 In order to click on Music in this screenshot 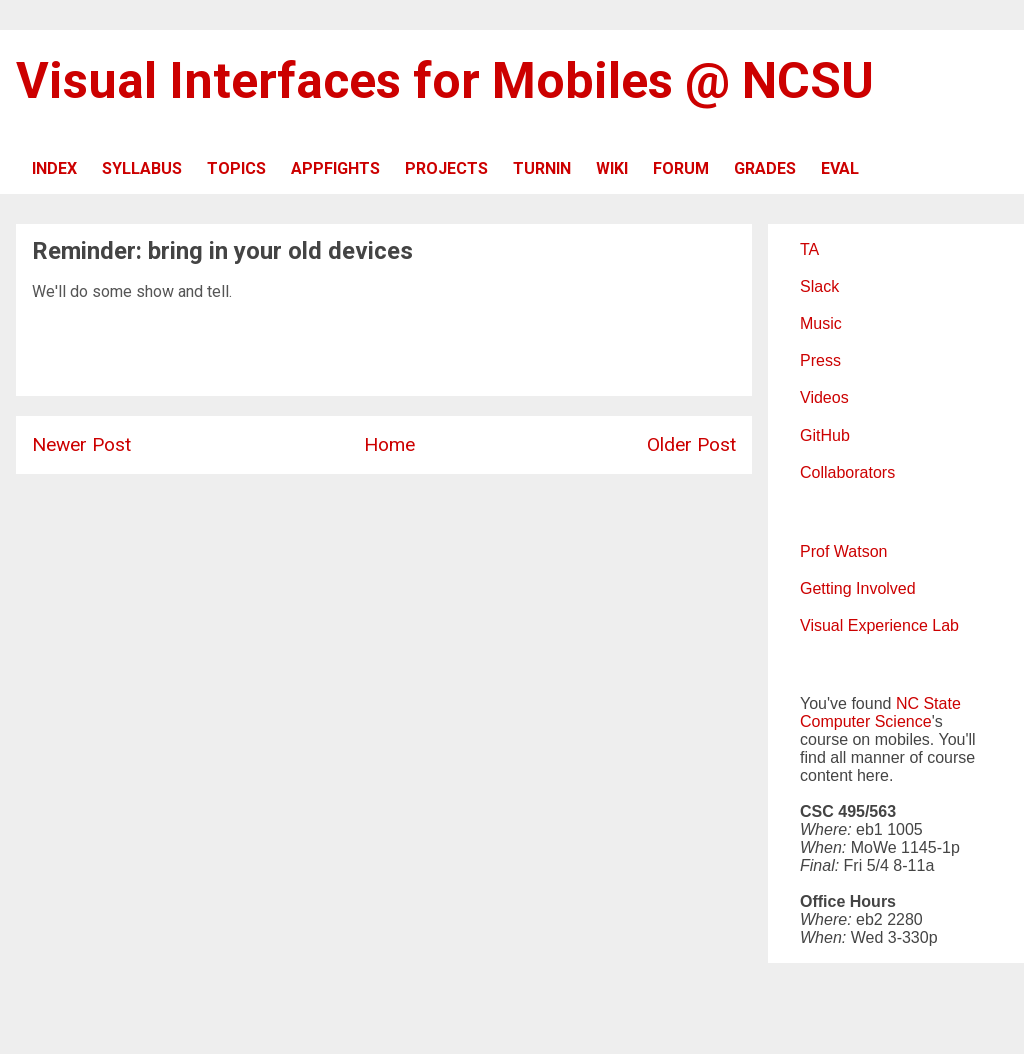, I will do `click(821, 323)`.